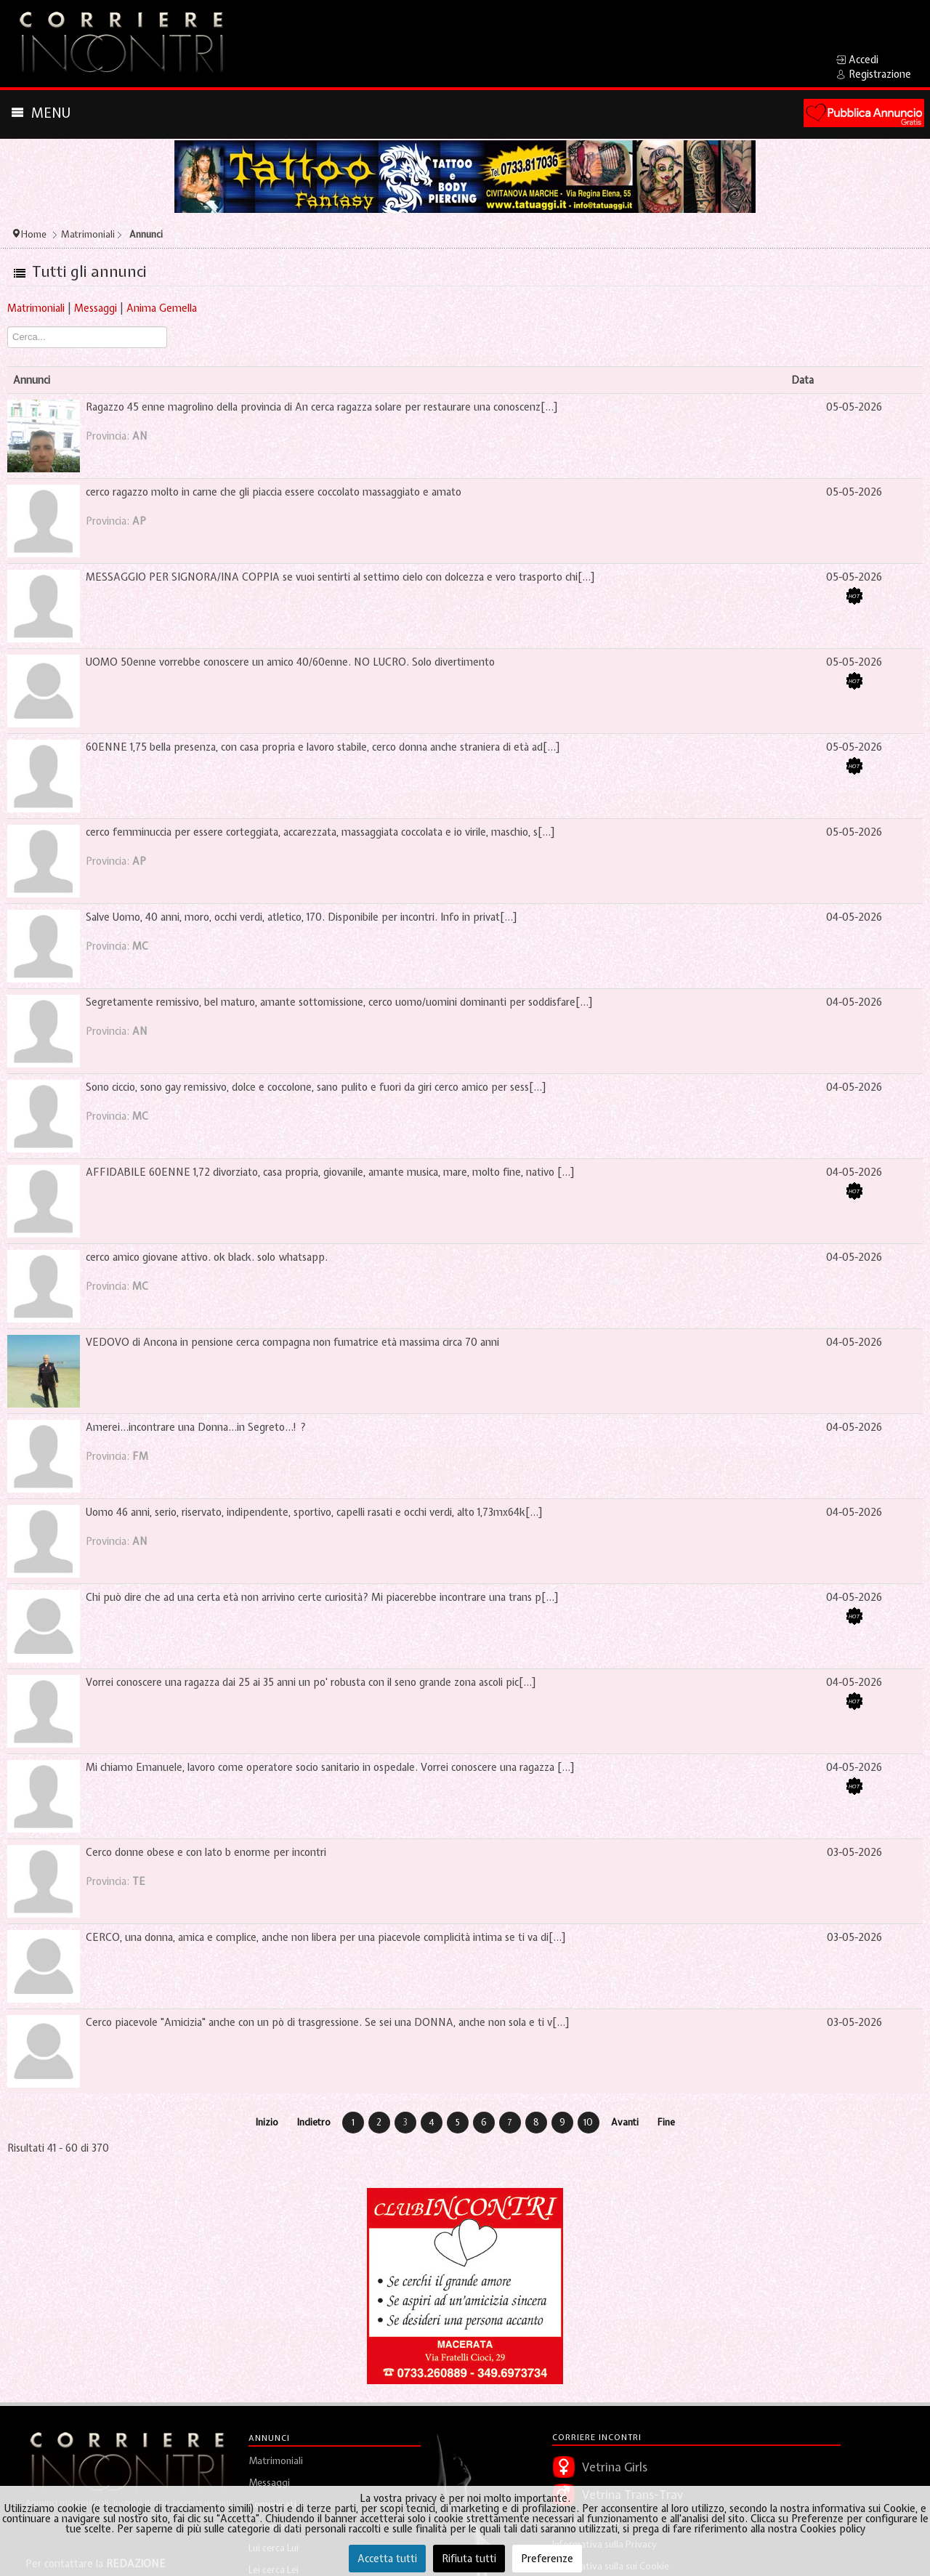  I want to click on Vorrei conoscere una ragazza dai 25 ai 35 anni un po' robusta con il seno grande zona ascoli pic[...], so click(311, 1682).